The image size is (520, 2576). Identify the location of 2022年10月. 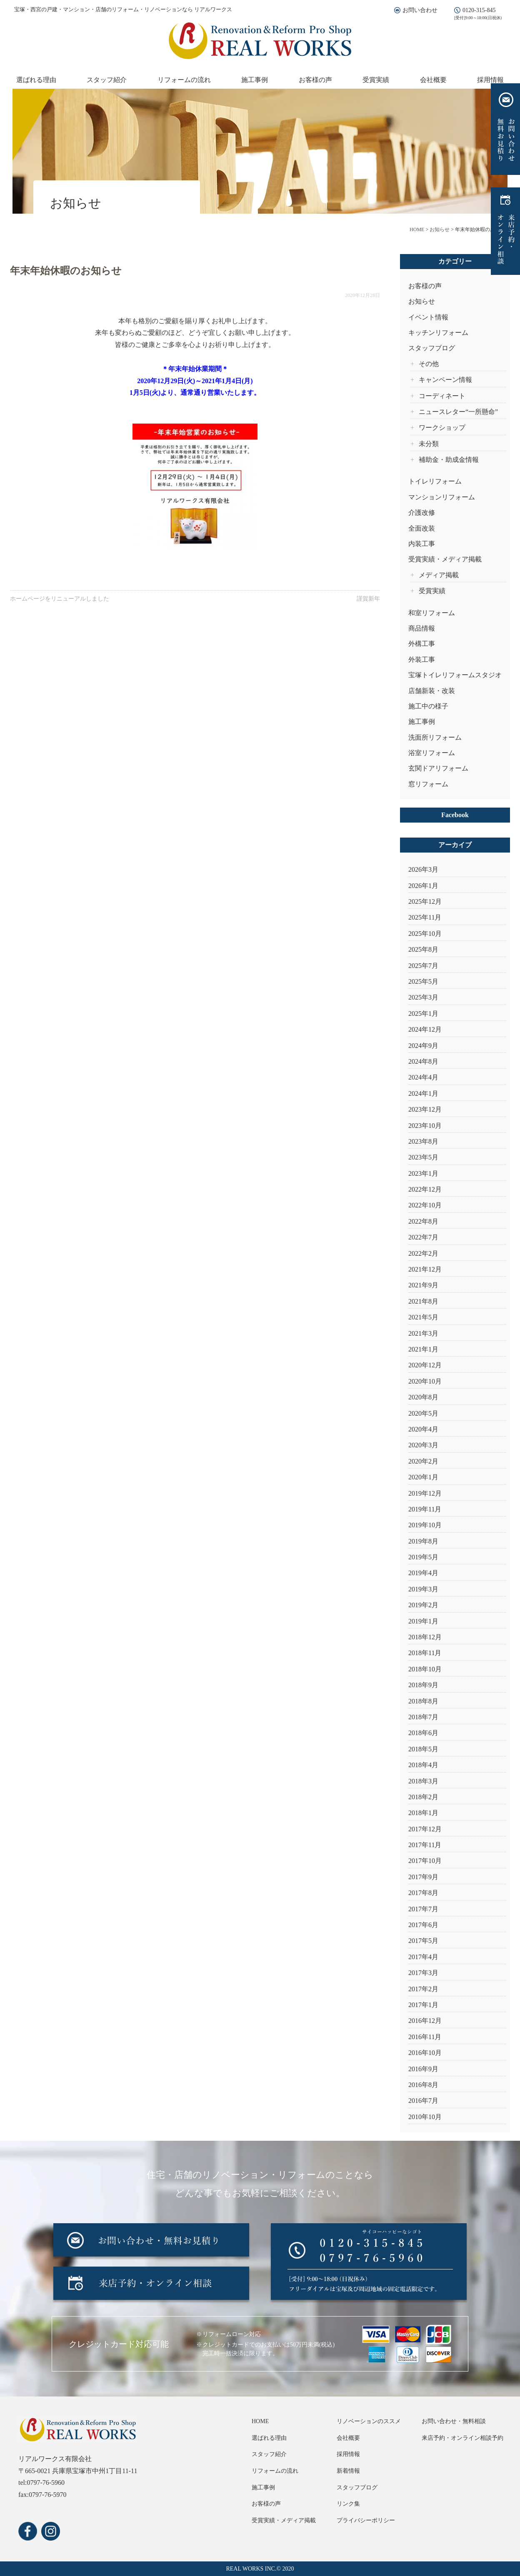
(425, 1205).